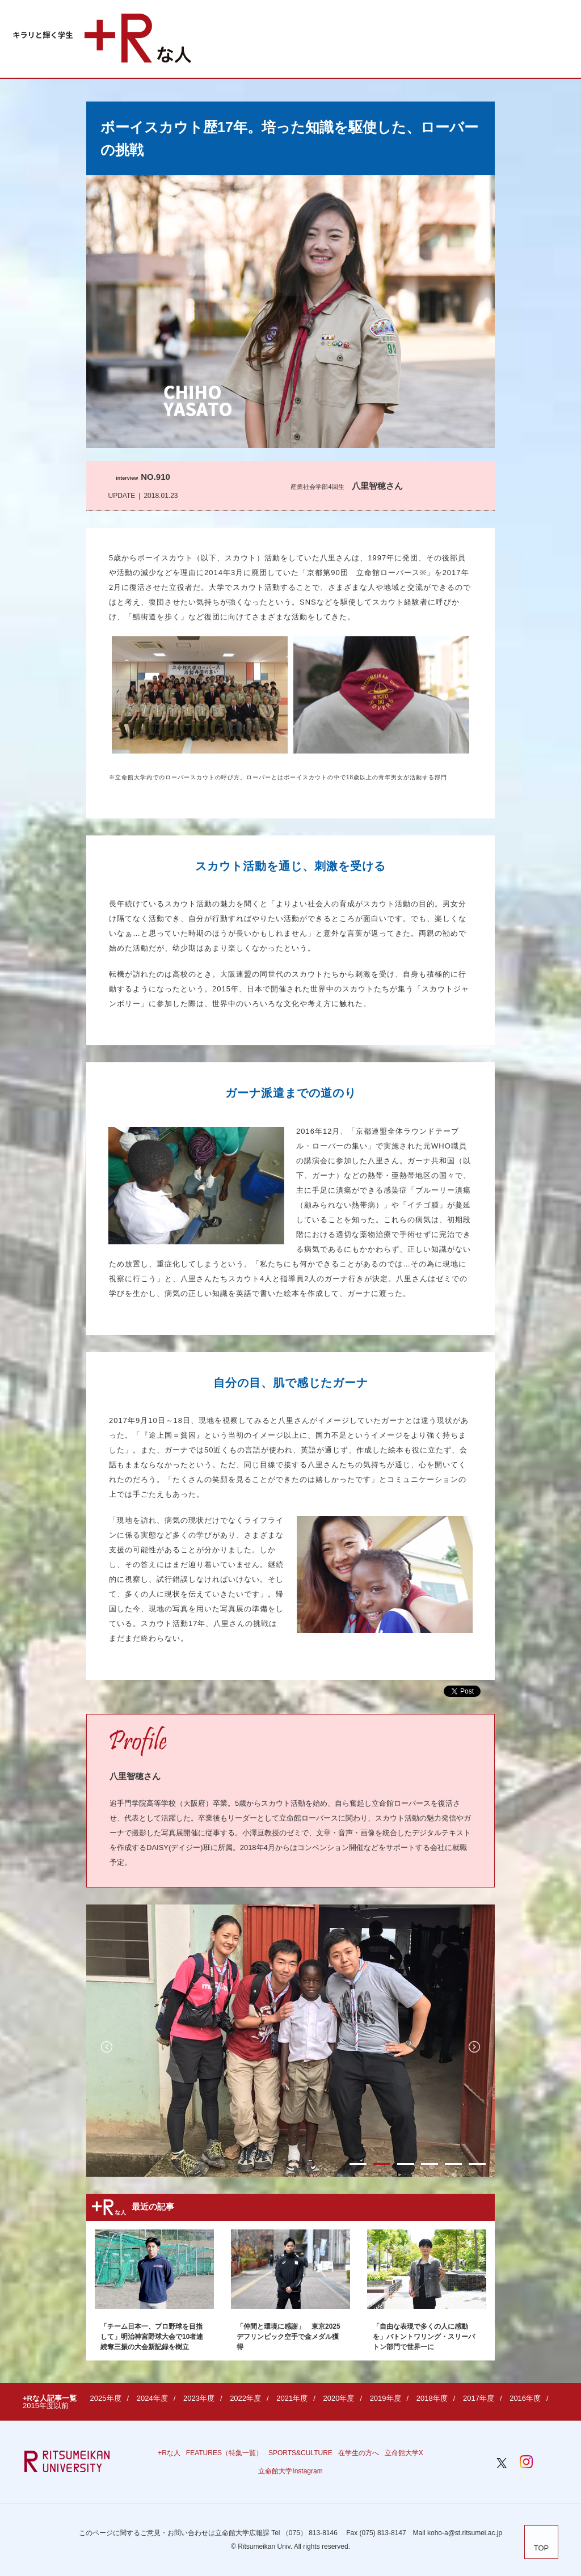  Describe the element at coordinates (385, 2398) in the screenshot. I see `2019年度` at that location.